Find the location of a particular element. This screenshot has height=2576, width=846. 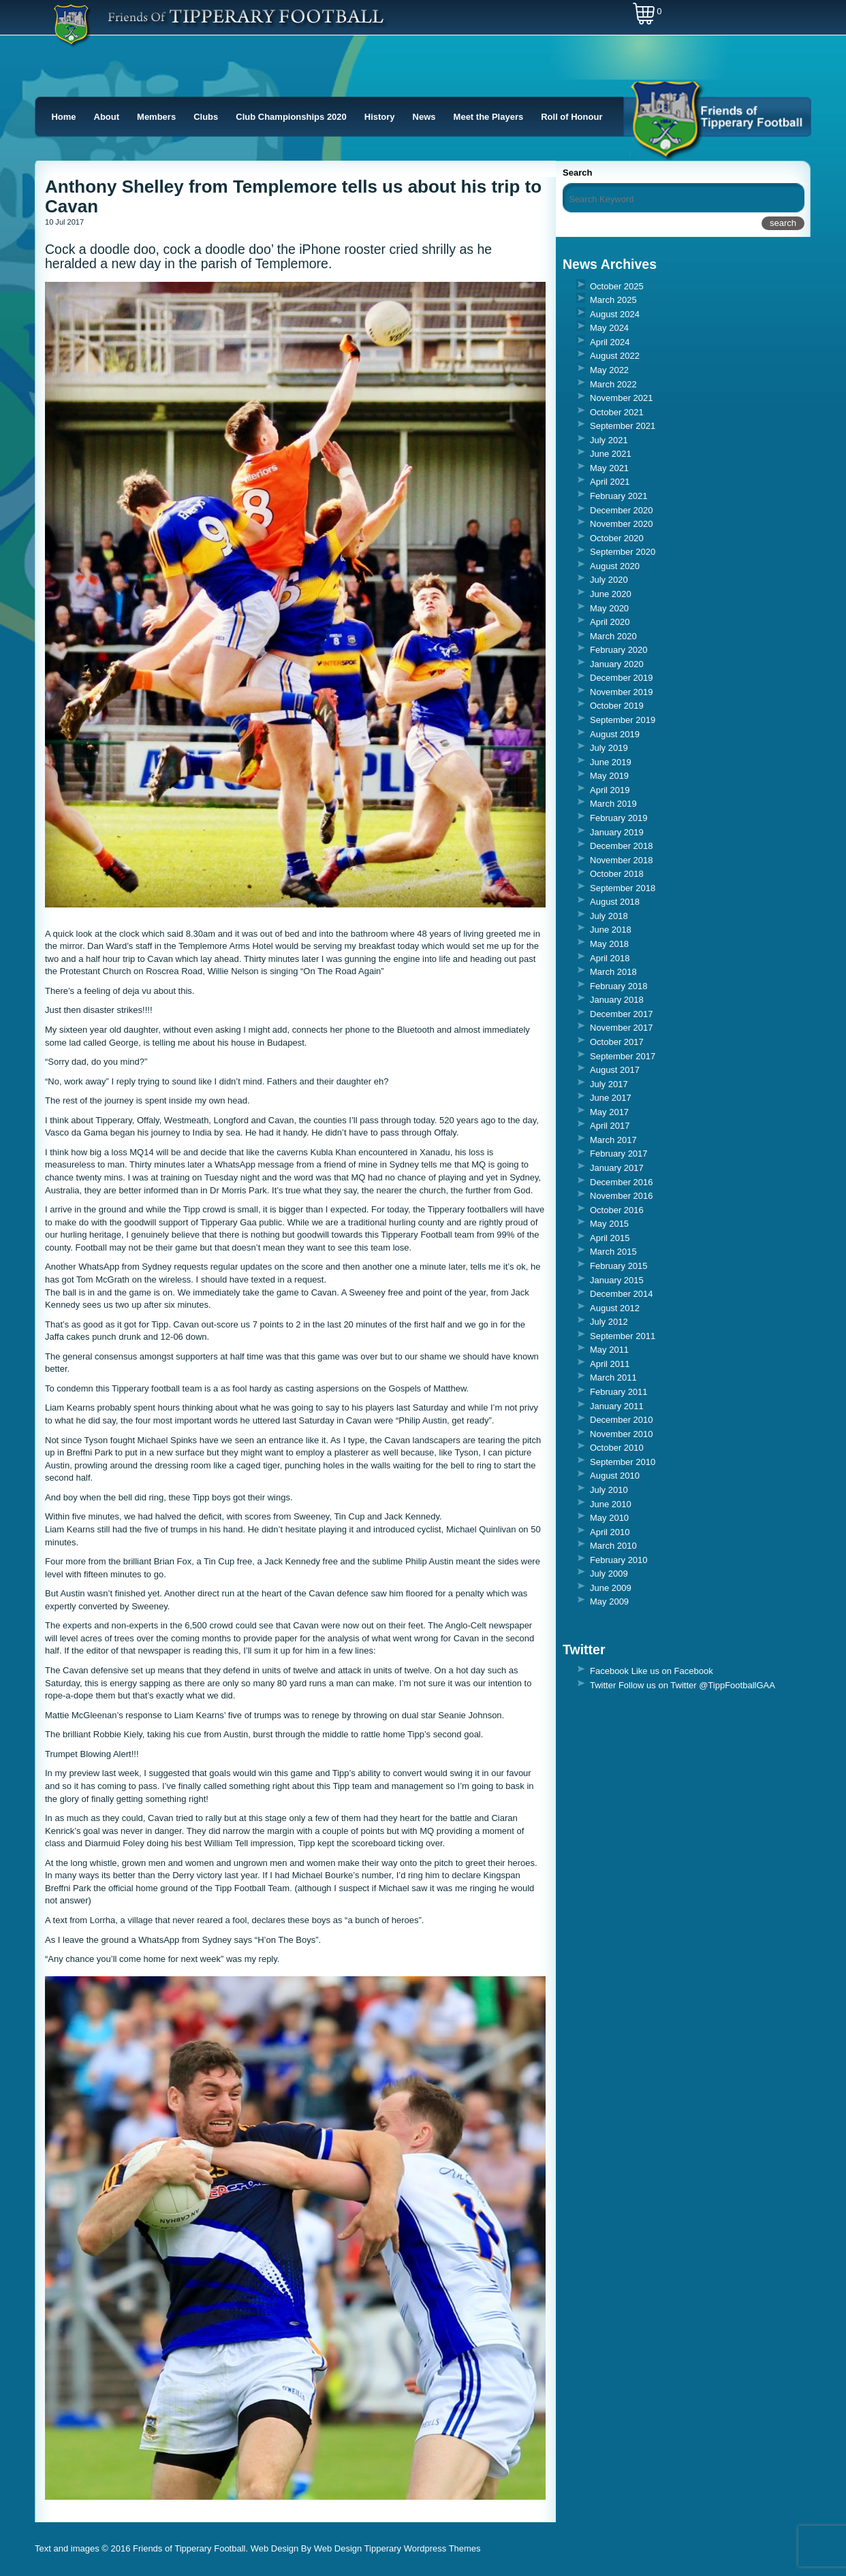

December 2014 is located at coordinates (621, 1294).